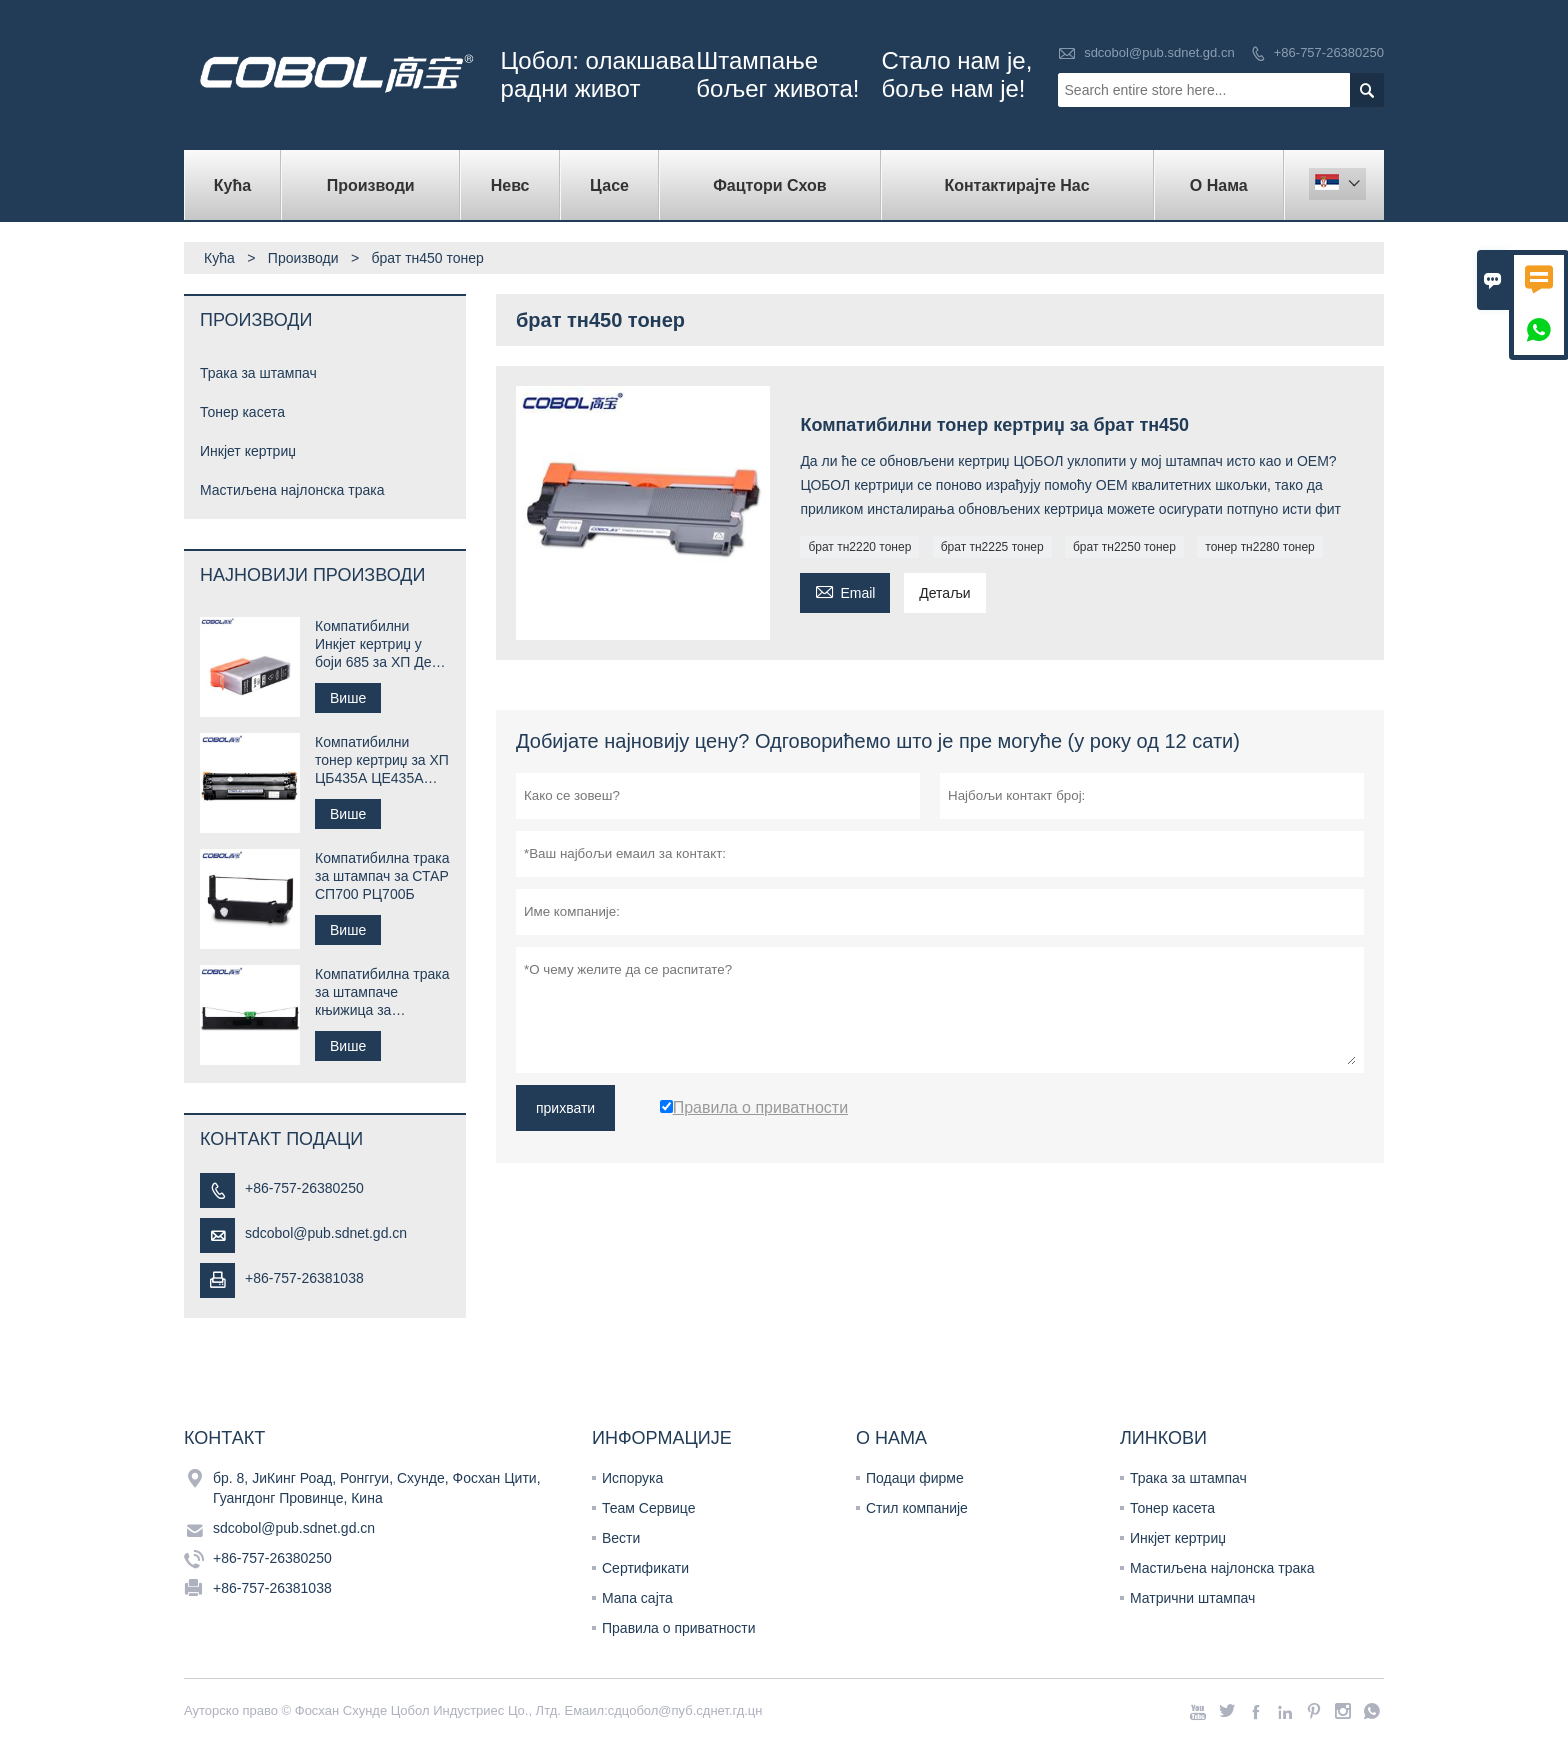 The image size is (1568, 1743). I want to click on Контакт, so click(224, 1438).